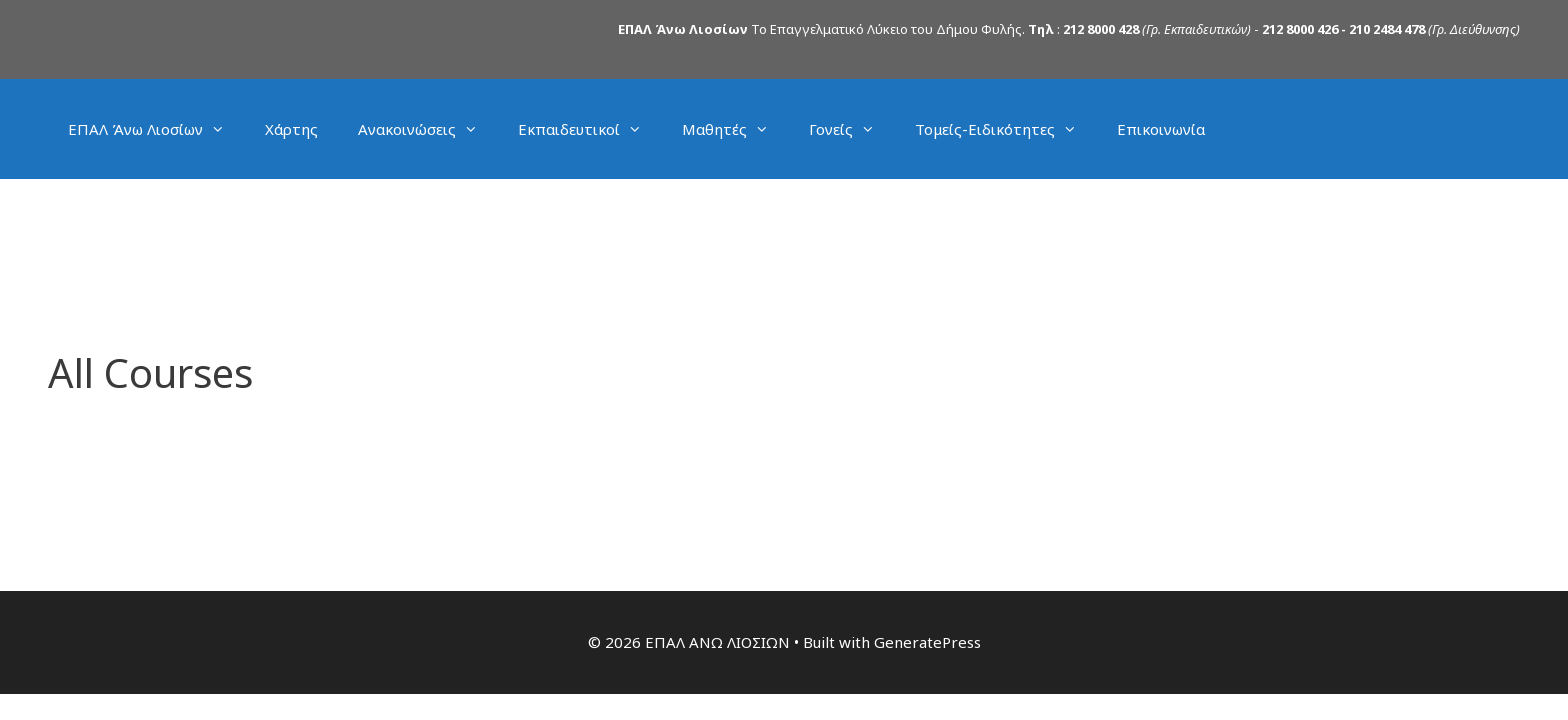 Image resolution: width=1568 pixels, height=720 pixels. What do you see at coordinates (735, 129) in the screenshot?
I see `Μαθητές` at bounding box center [735, 129].